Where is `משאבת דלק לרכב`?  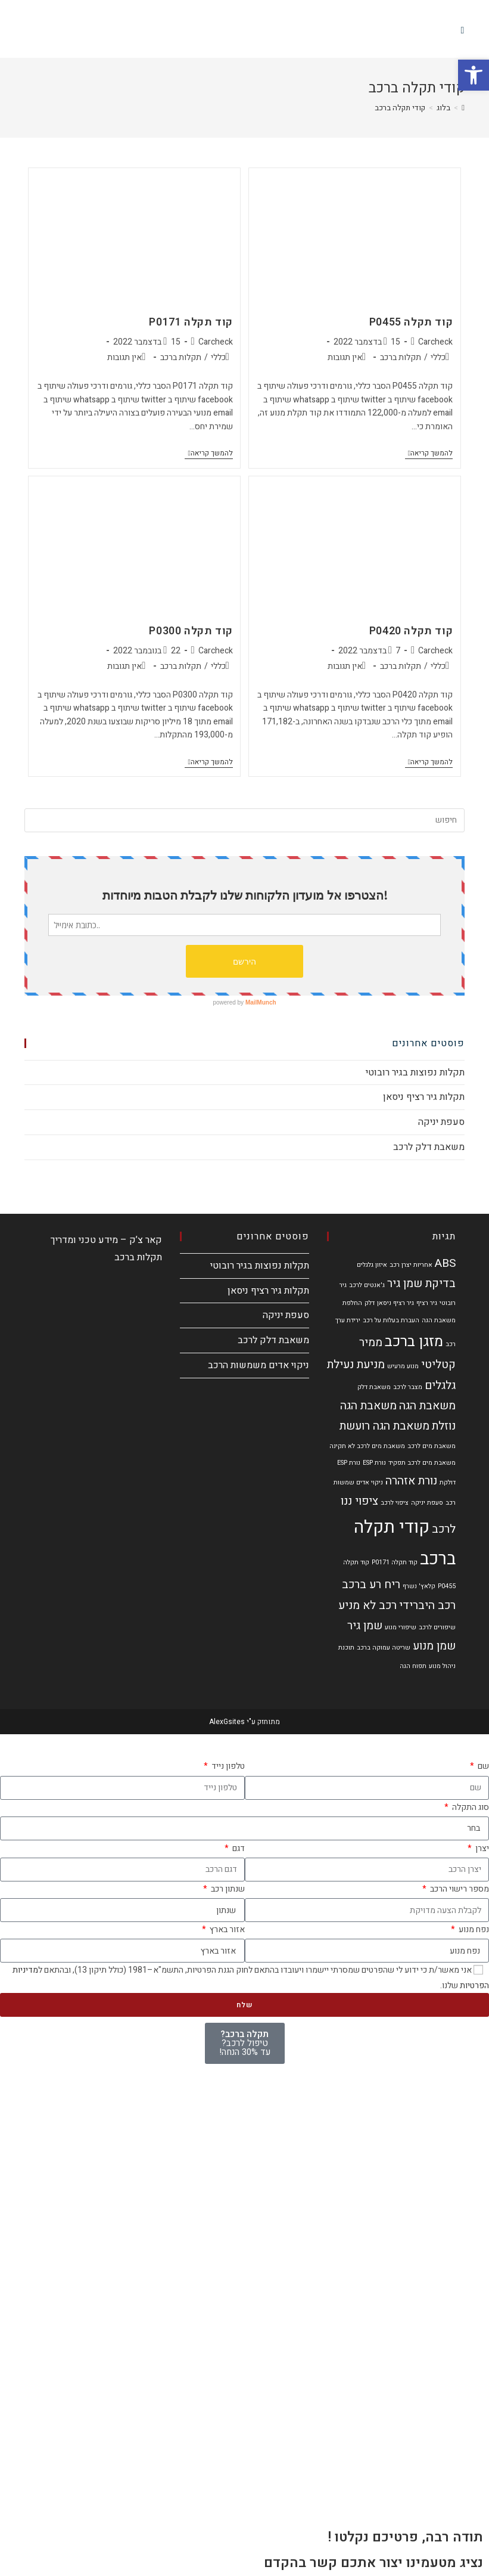
משאבת דלק לרכב is located at coordinates (429, 1147).